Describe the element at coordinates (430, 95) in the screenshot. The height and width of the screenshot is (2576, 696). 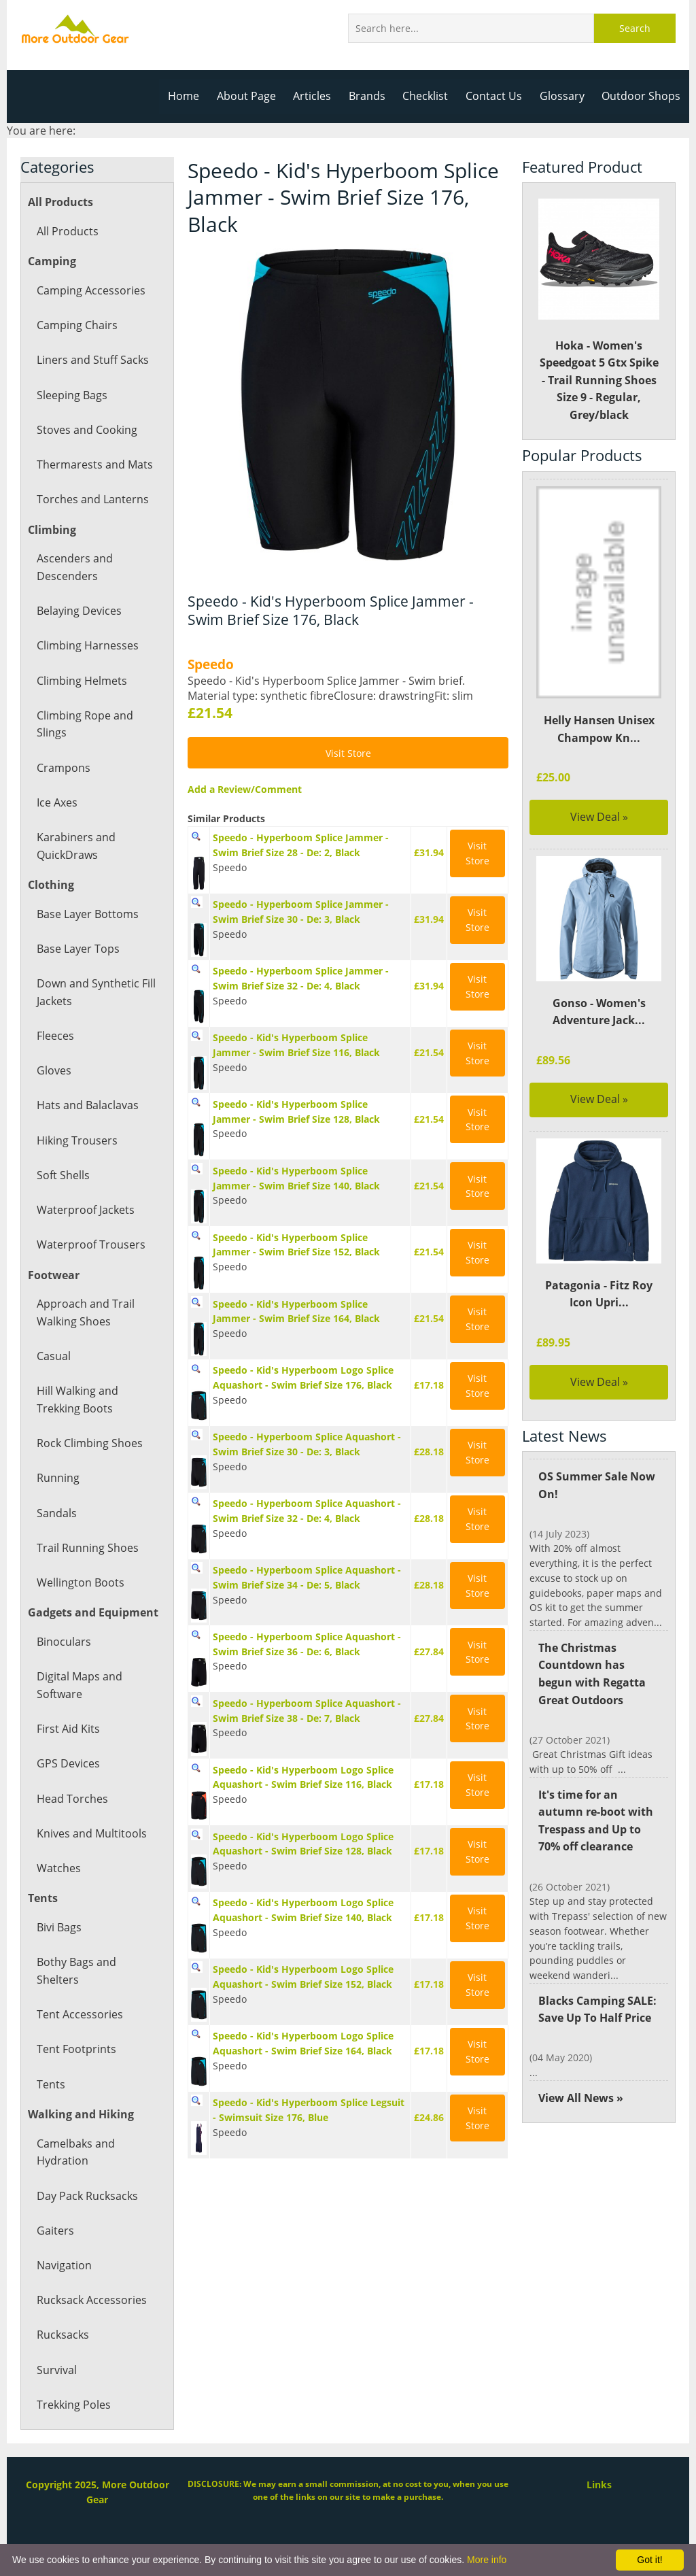
I see `Checklist` at that location.